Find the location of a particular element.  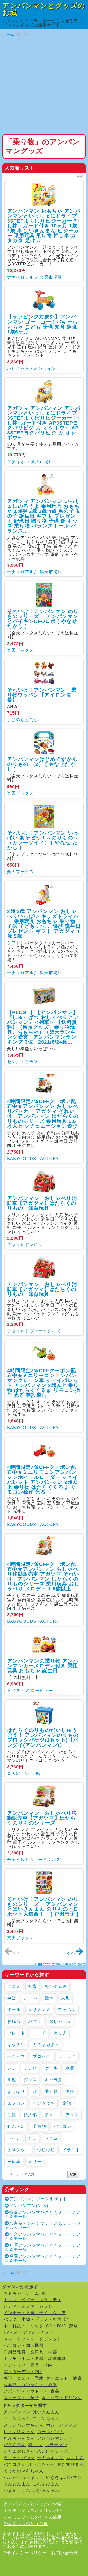

おもちゃ・ゲーム is located at coordinates (21, 2293).